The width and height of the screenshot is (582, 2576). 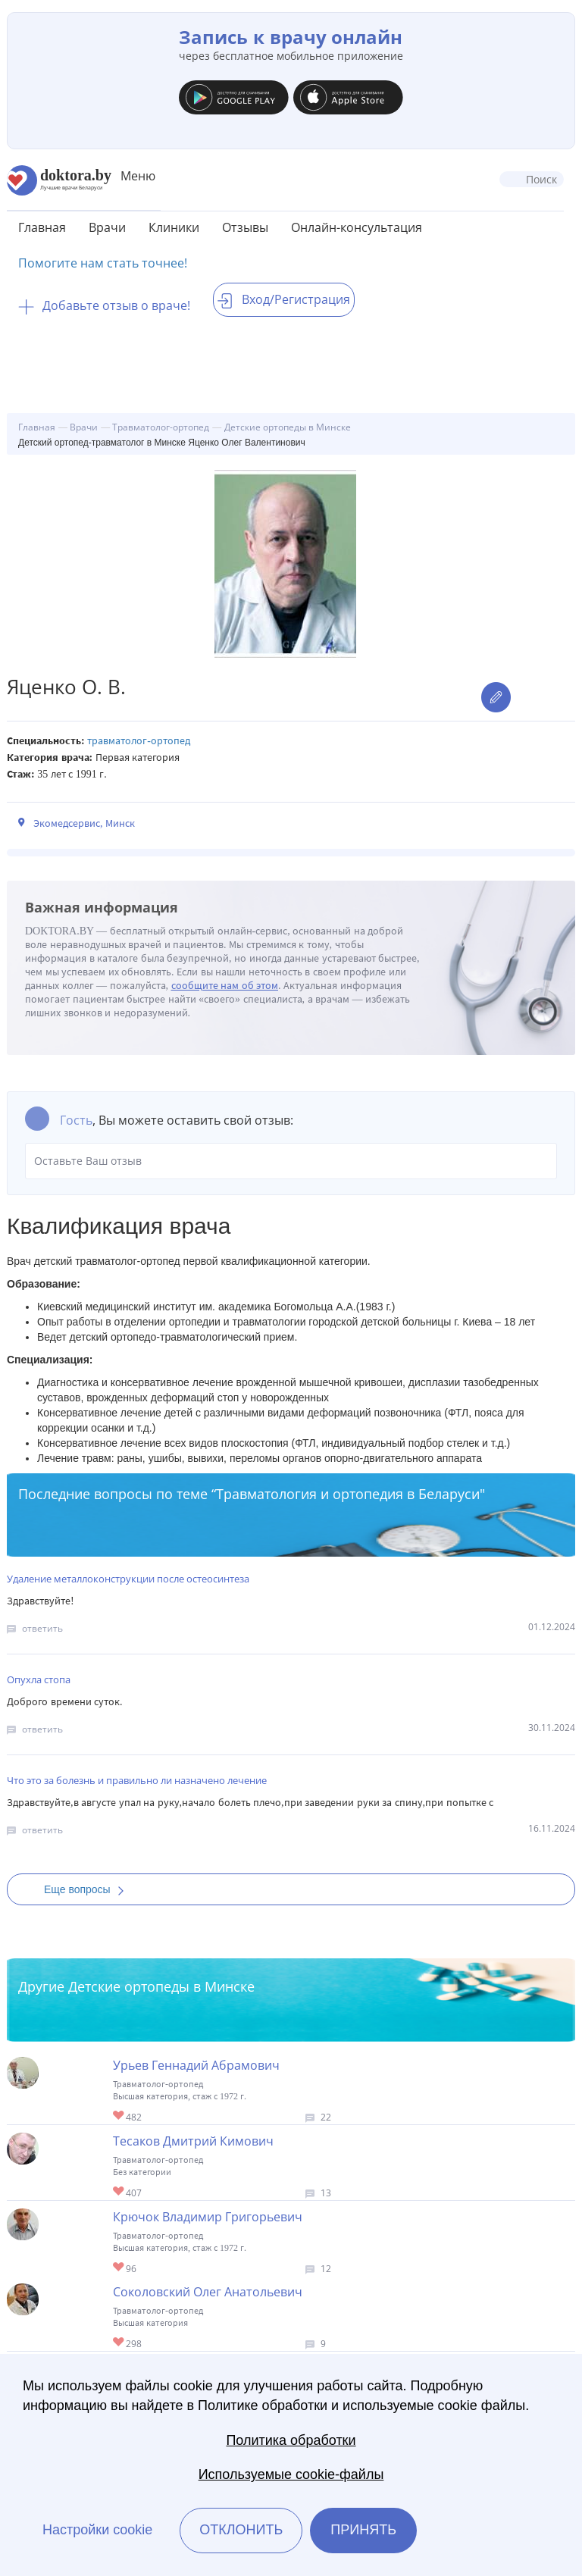 What do you see at coordinates (245, 227) in the screenshot?
I see `Отзывы` at bounding box center [245, 227].